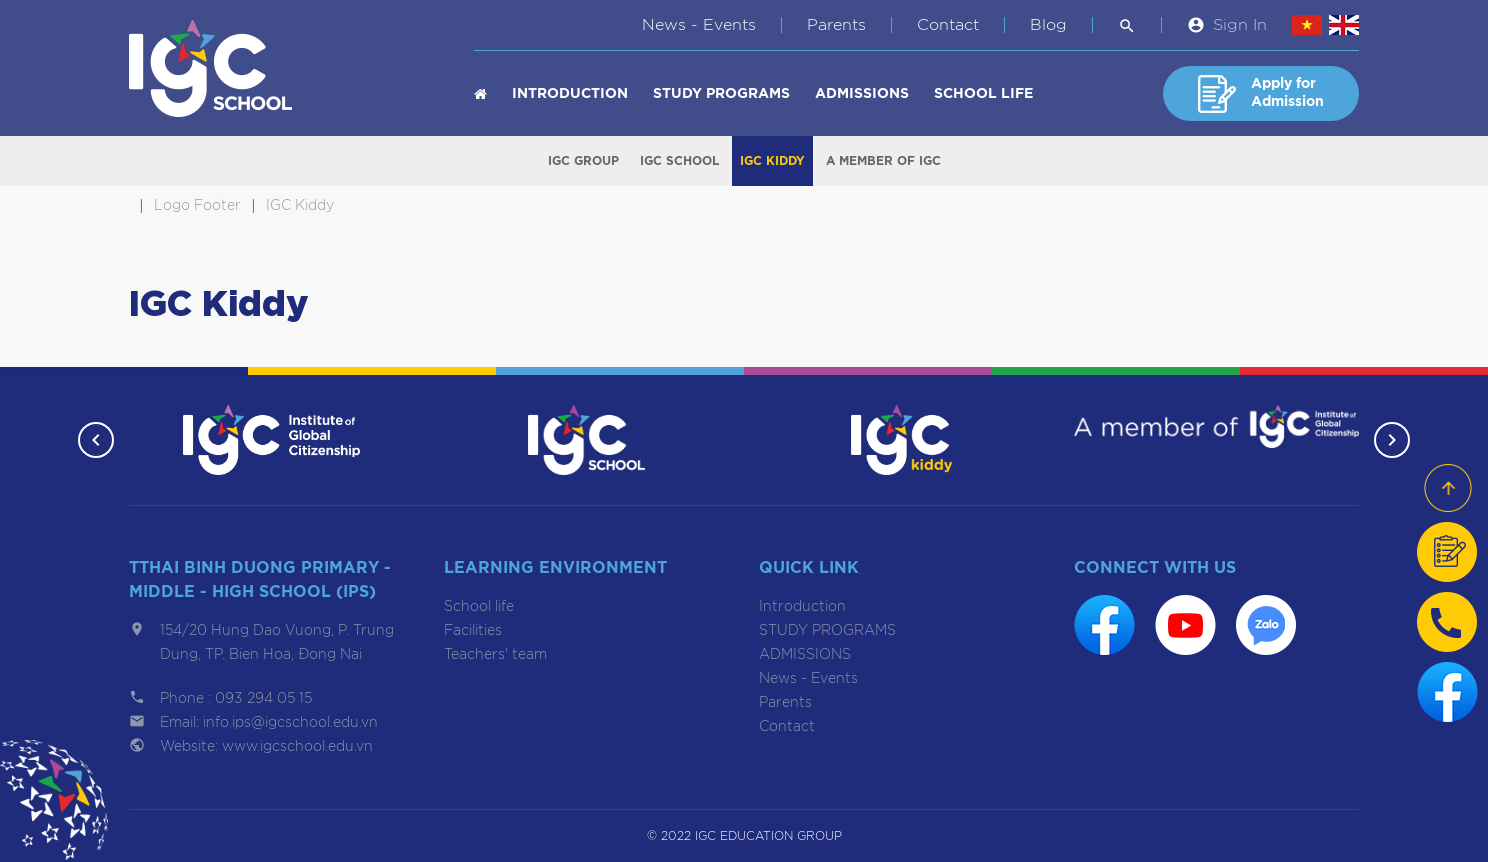 This screenshot has width=1488, height=862. I want to click on A member of IGC, so click(883, 161).